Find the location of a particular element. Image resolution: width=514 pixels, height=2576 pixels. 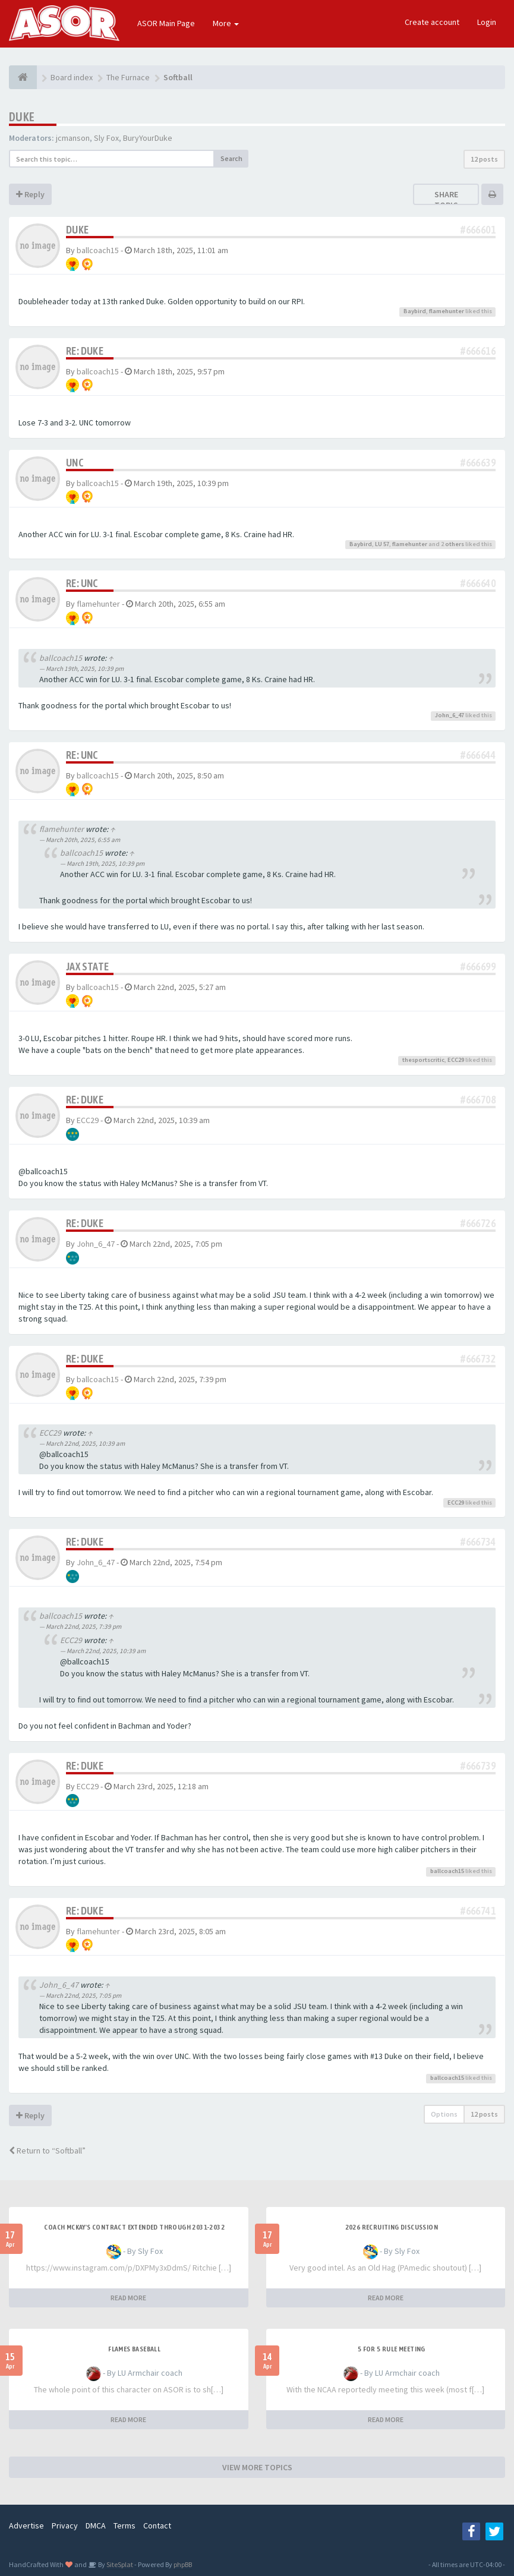

#666699 is located at coordinates (478, 966).